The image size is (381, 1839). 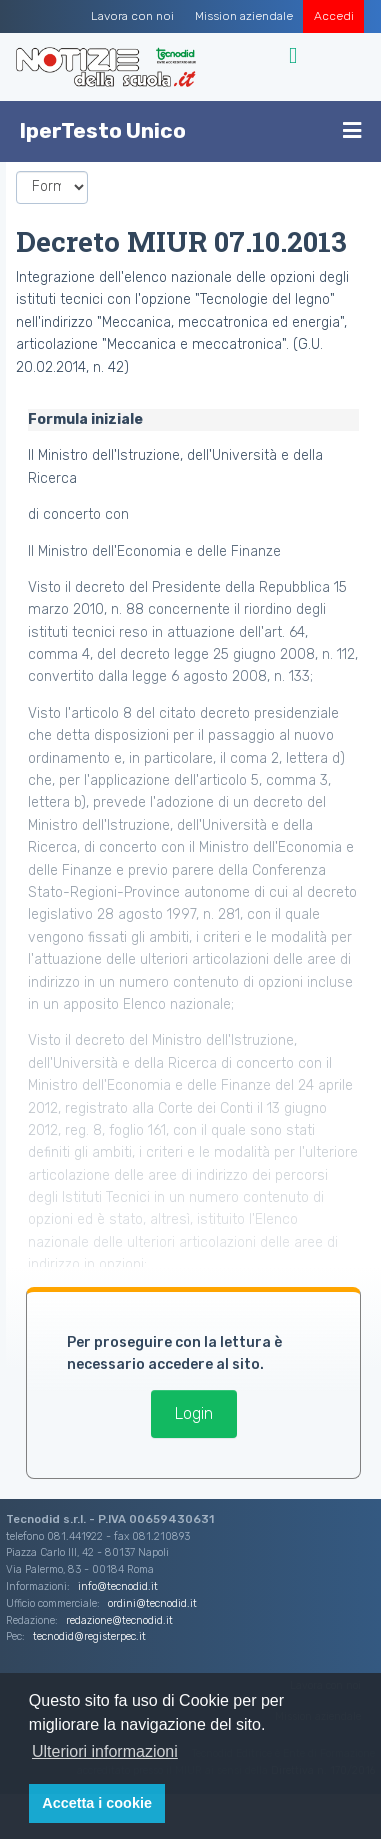 I want to click on Ulteriori informazioni [button], so click(x=105, y=1751).